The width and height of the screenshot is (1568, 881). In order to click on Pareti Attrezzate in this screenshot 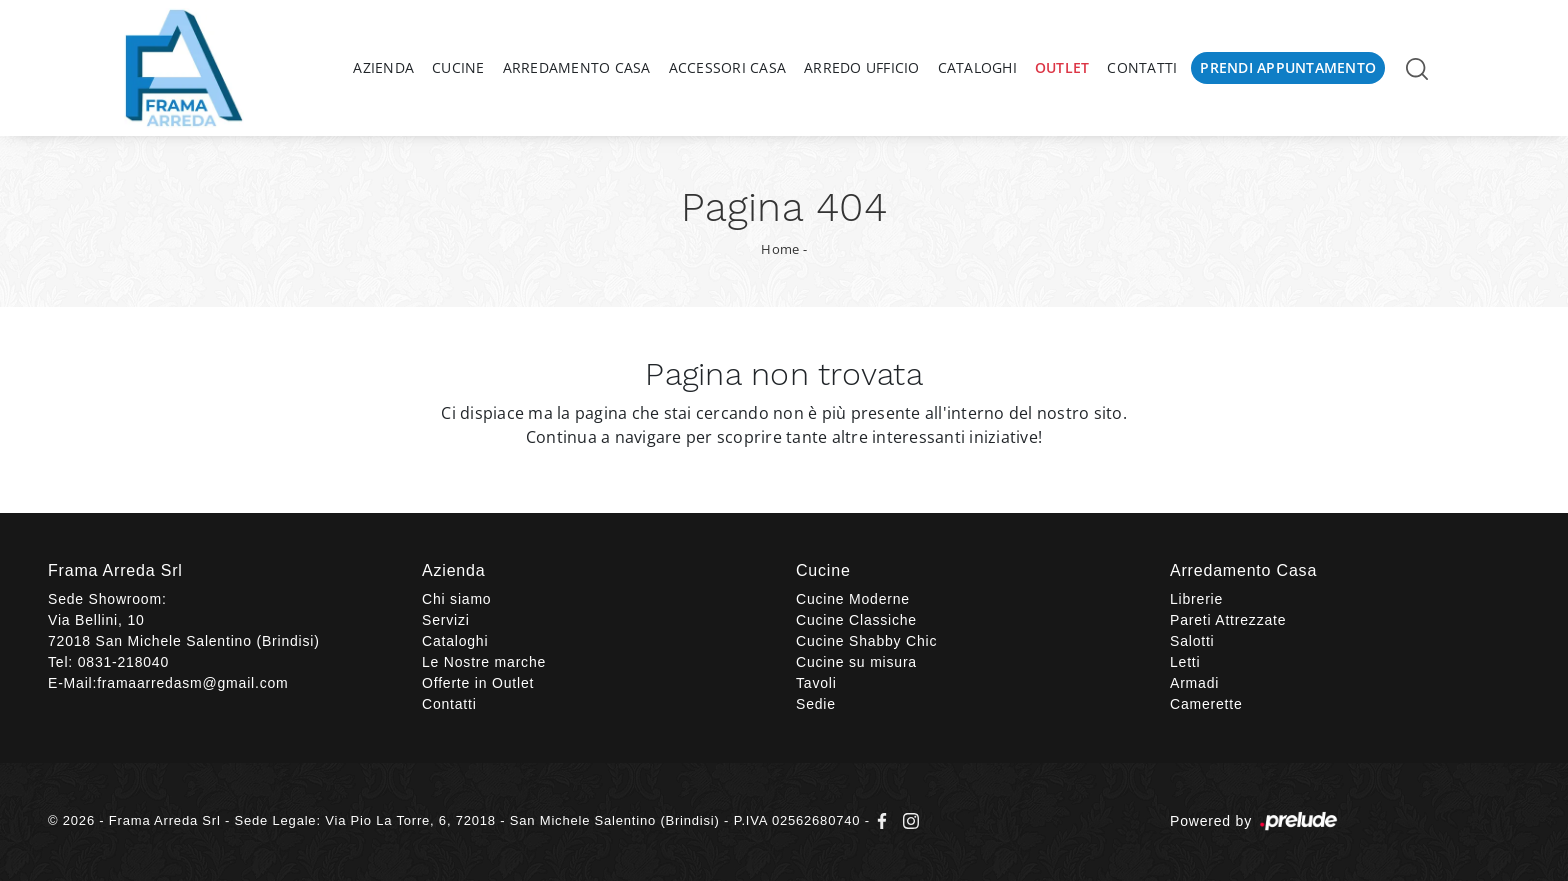, I will do `click(1228, 620)`.